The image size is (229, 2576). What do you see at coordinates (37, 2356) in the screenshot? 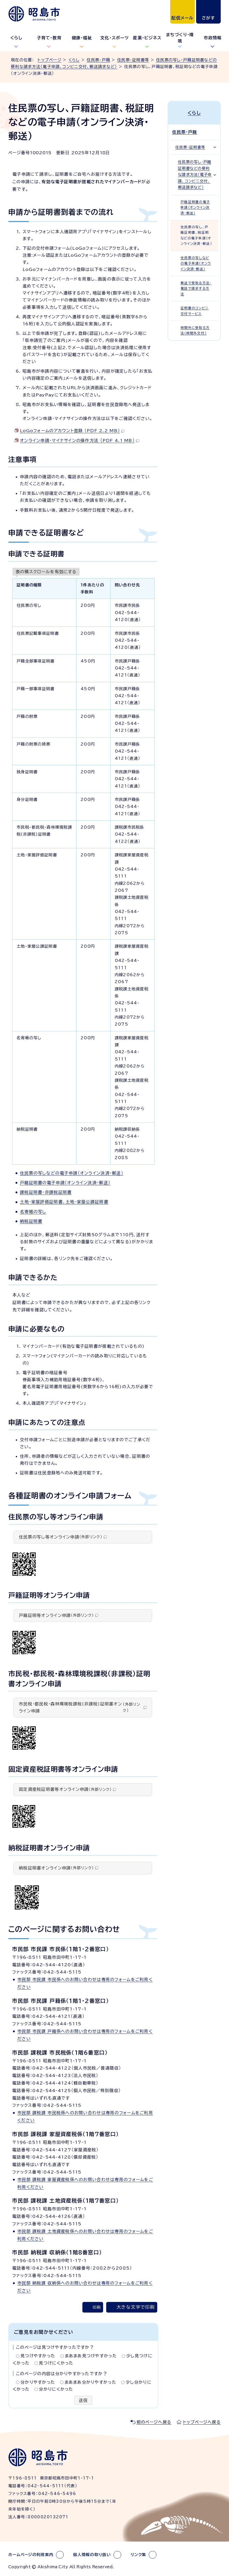
I see `見つけやすかった` at bounding box center [37, 2356].